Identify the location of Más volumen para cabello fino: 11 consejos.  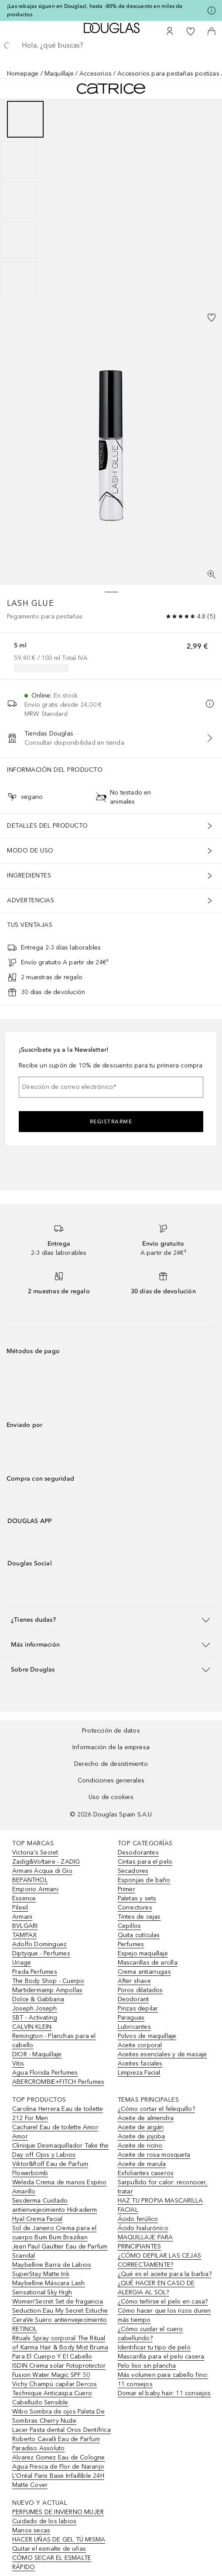
(163, 2379).